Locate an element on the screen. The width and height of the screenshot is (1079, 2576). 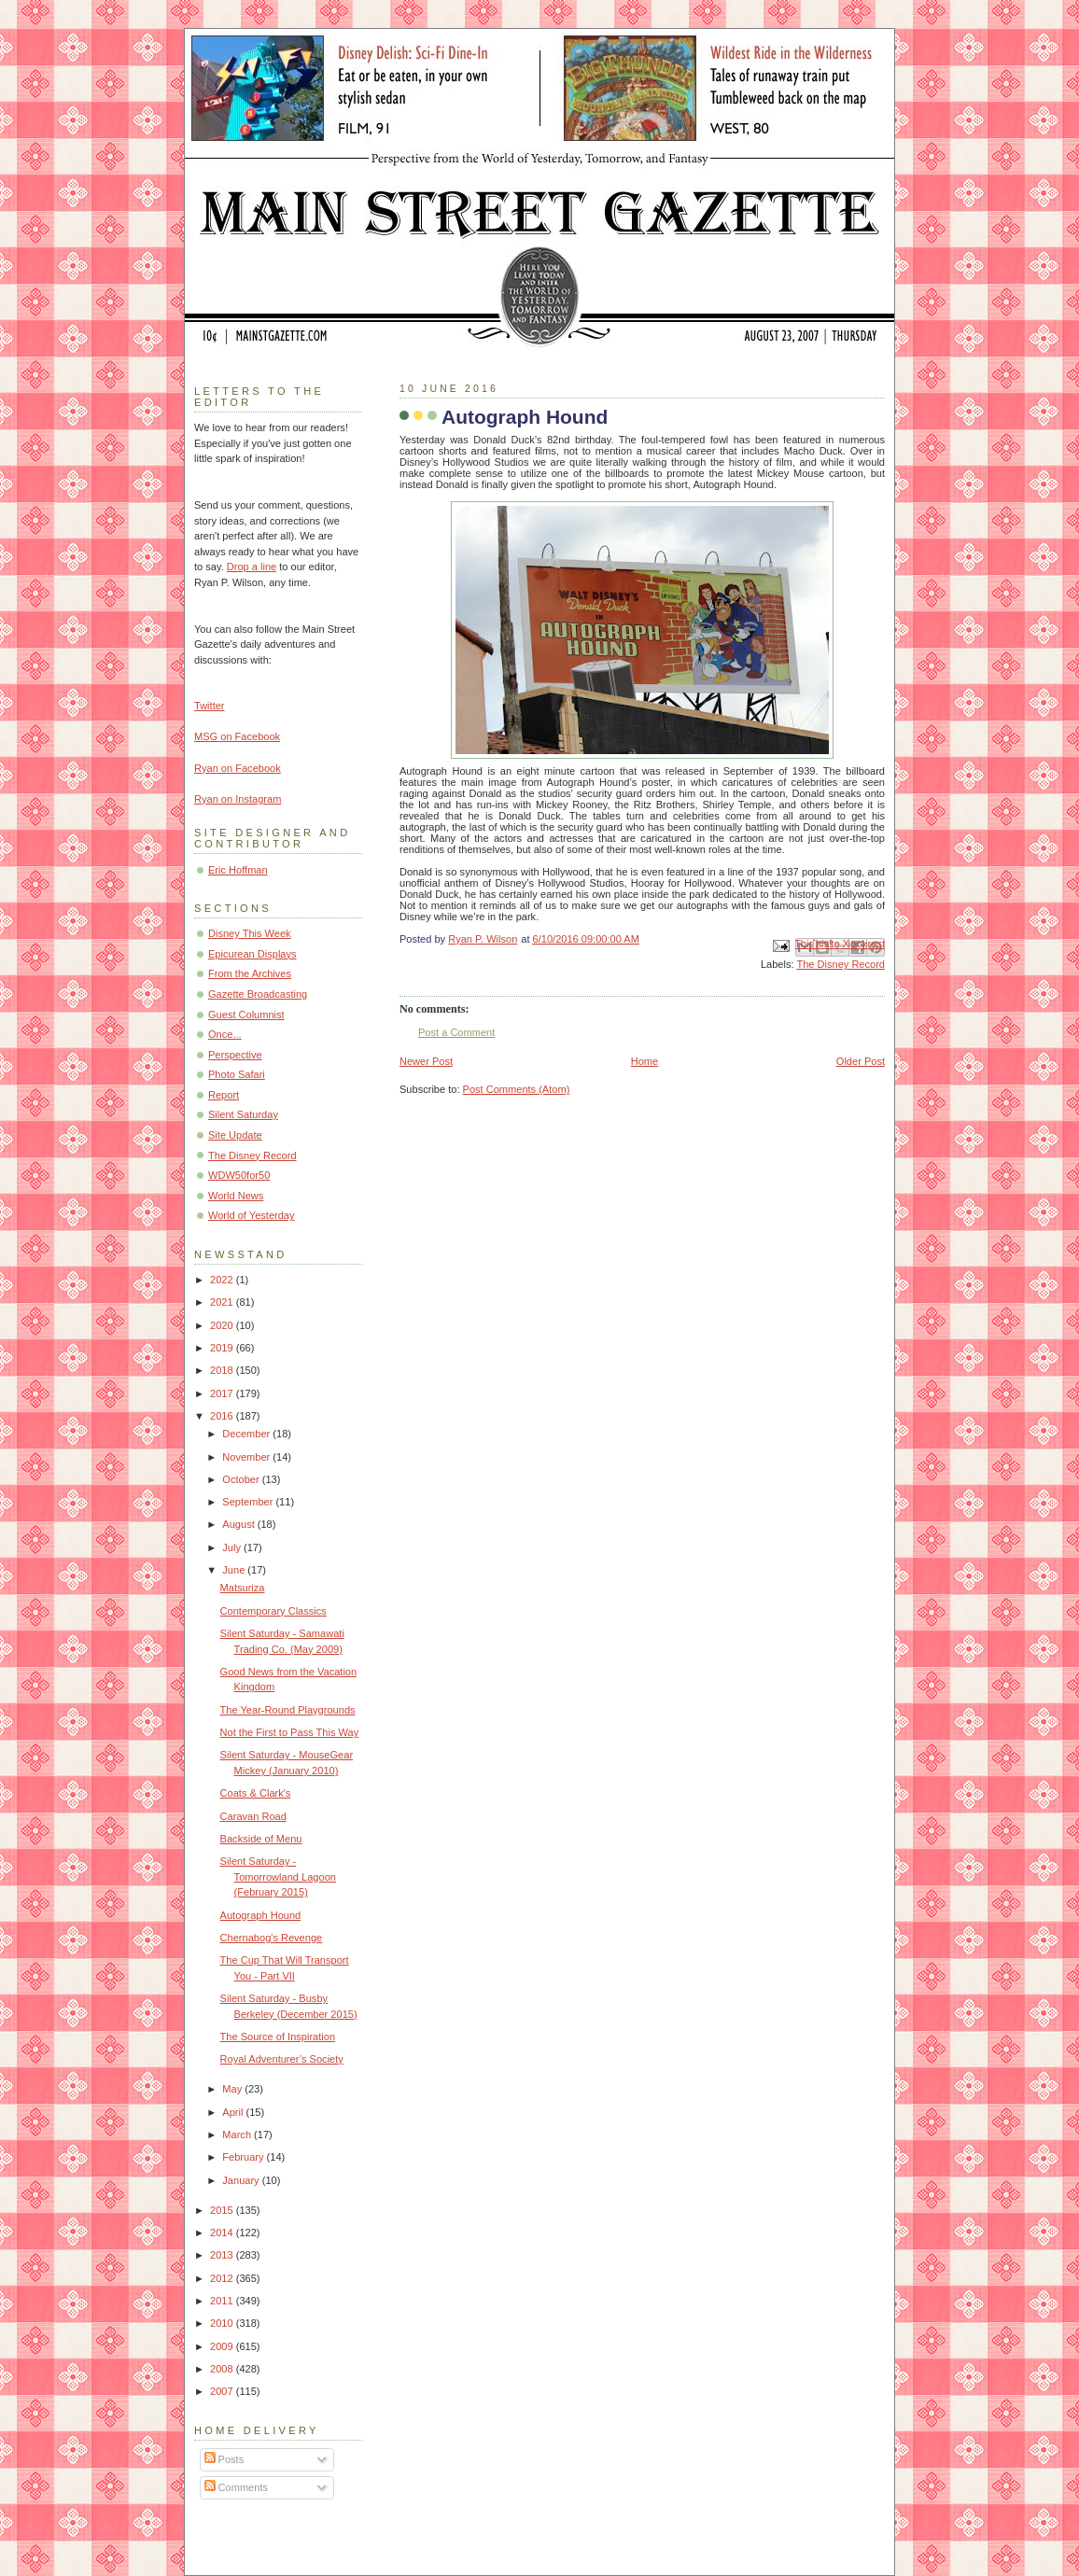
November is located at coordinates (247, 1457).